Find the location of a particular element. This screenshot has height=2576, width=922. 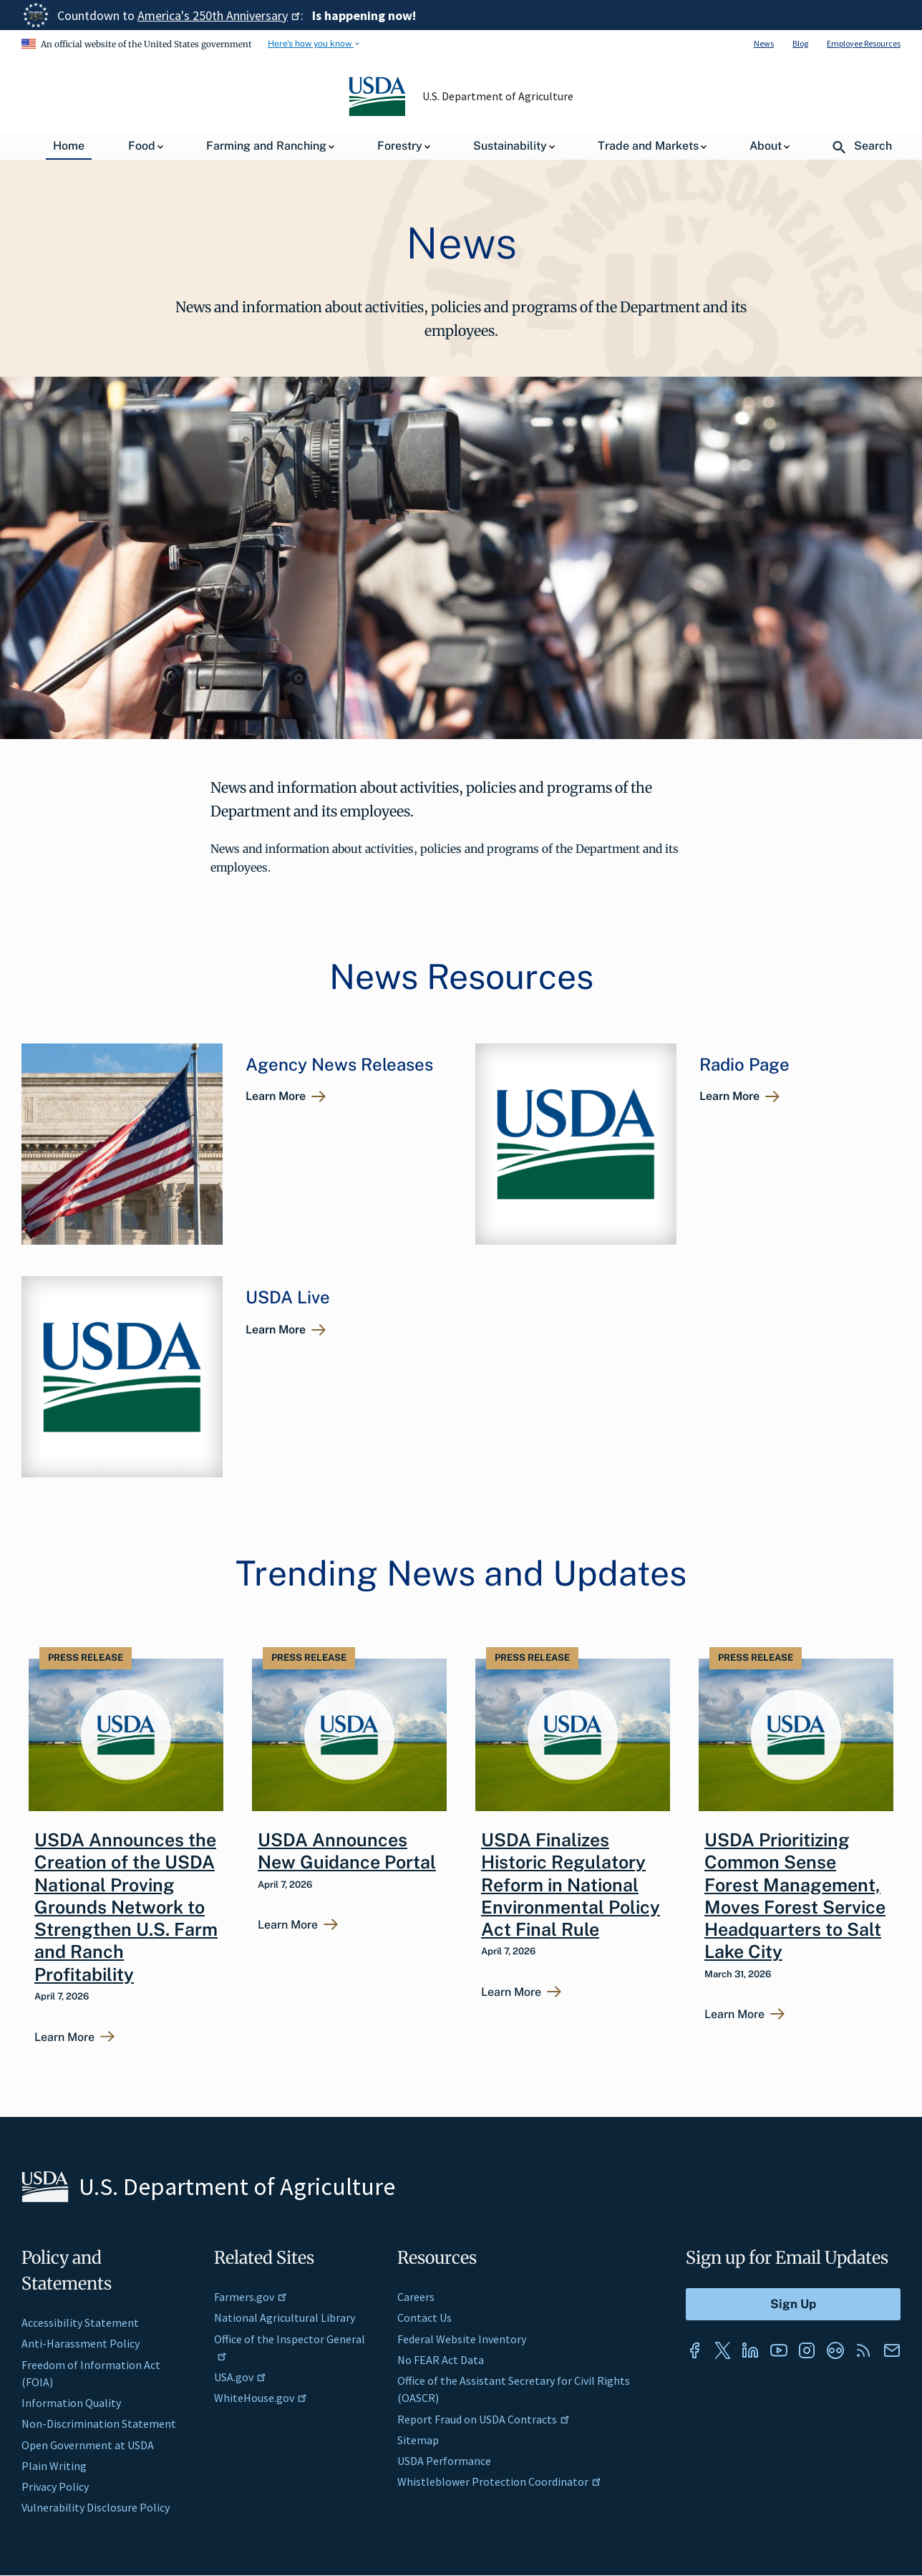

Whistleblower Protection Coordinator is located at coordinates (499, 2481).